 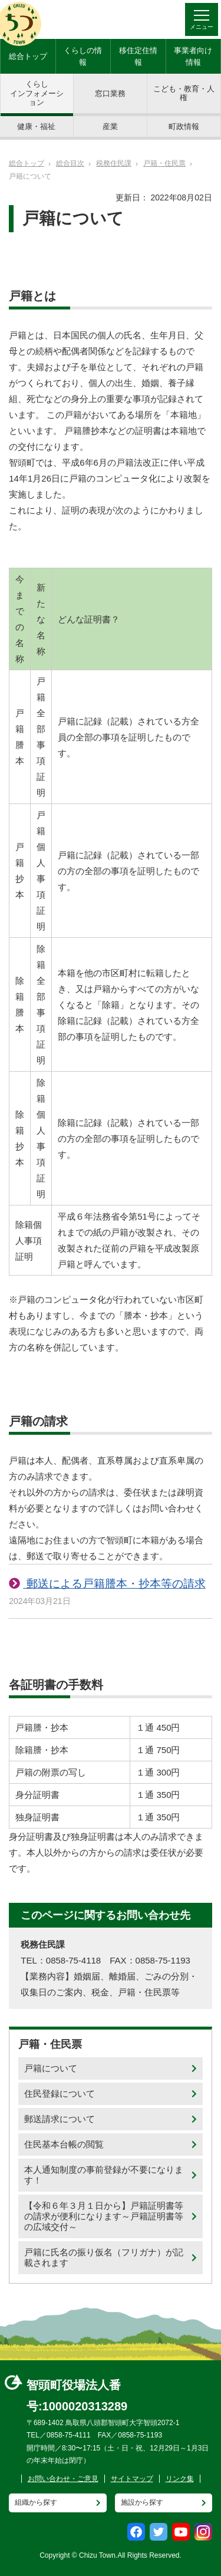 What do you see at coordinates (37, 93) in the screenshot?
I see `くらしインフォメーション` at bounding box center [37, 93].